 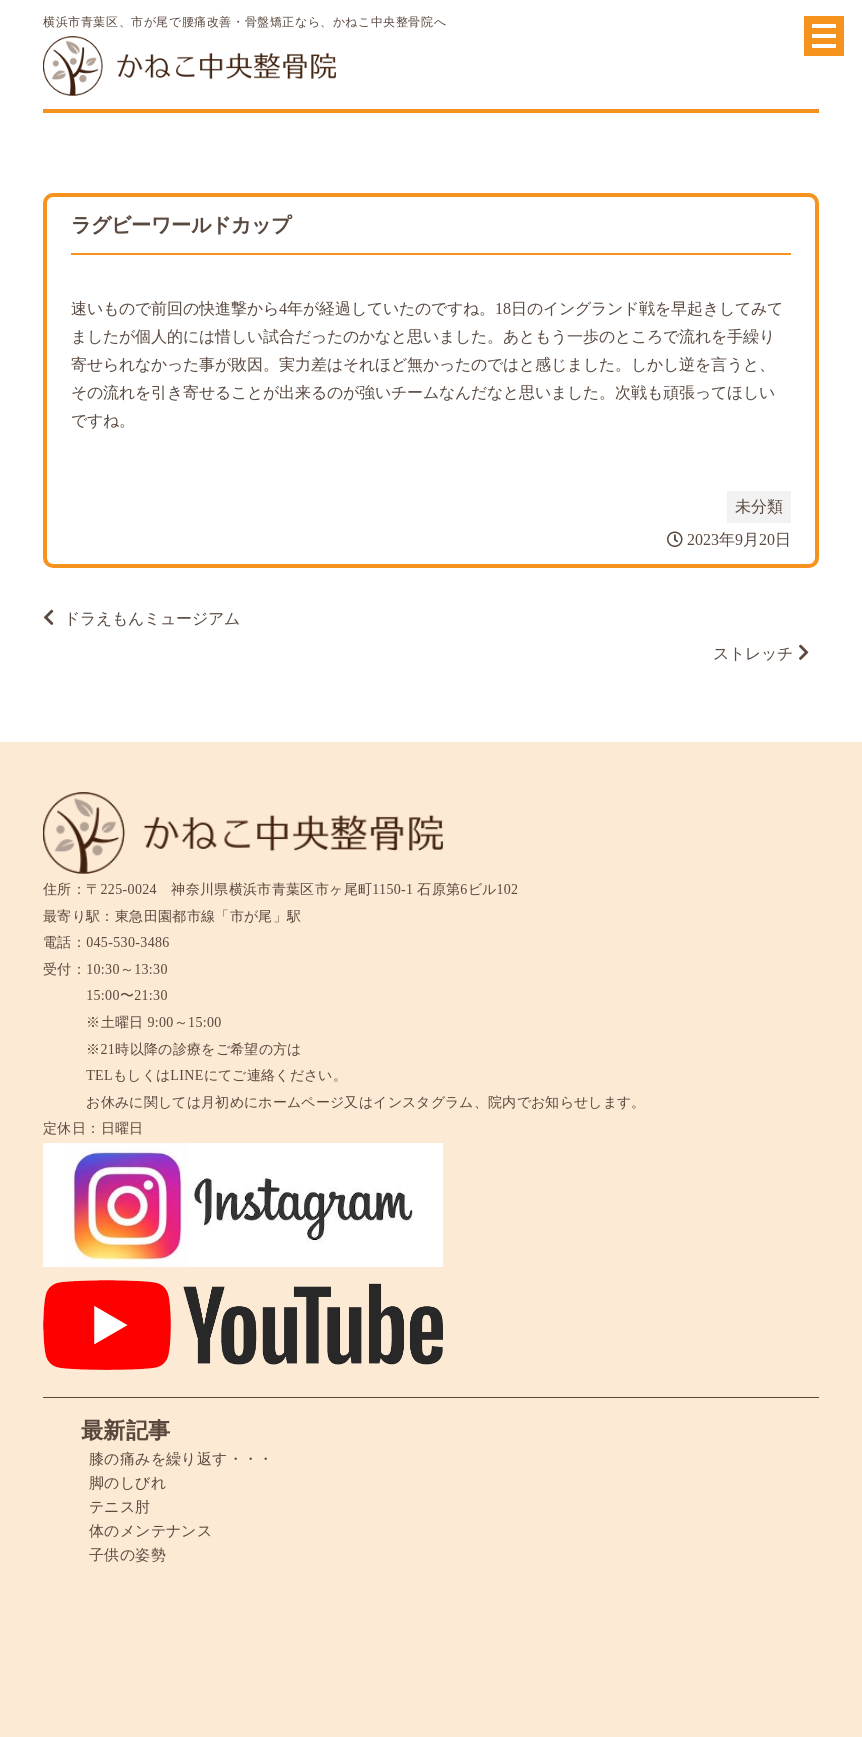 What do you see at coordinates (187, 1458) in the screenshot?
I see `膝の痛みを繰り返す・・・` at bounding box center [187, 1458].